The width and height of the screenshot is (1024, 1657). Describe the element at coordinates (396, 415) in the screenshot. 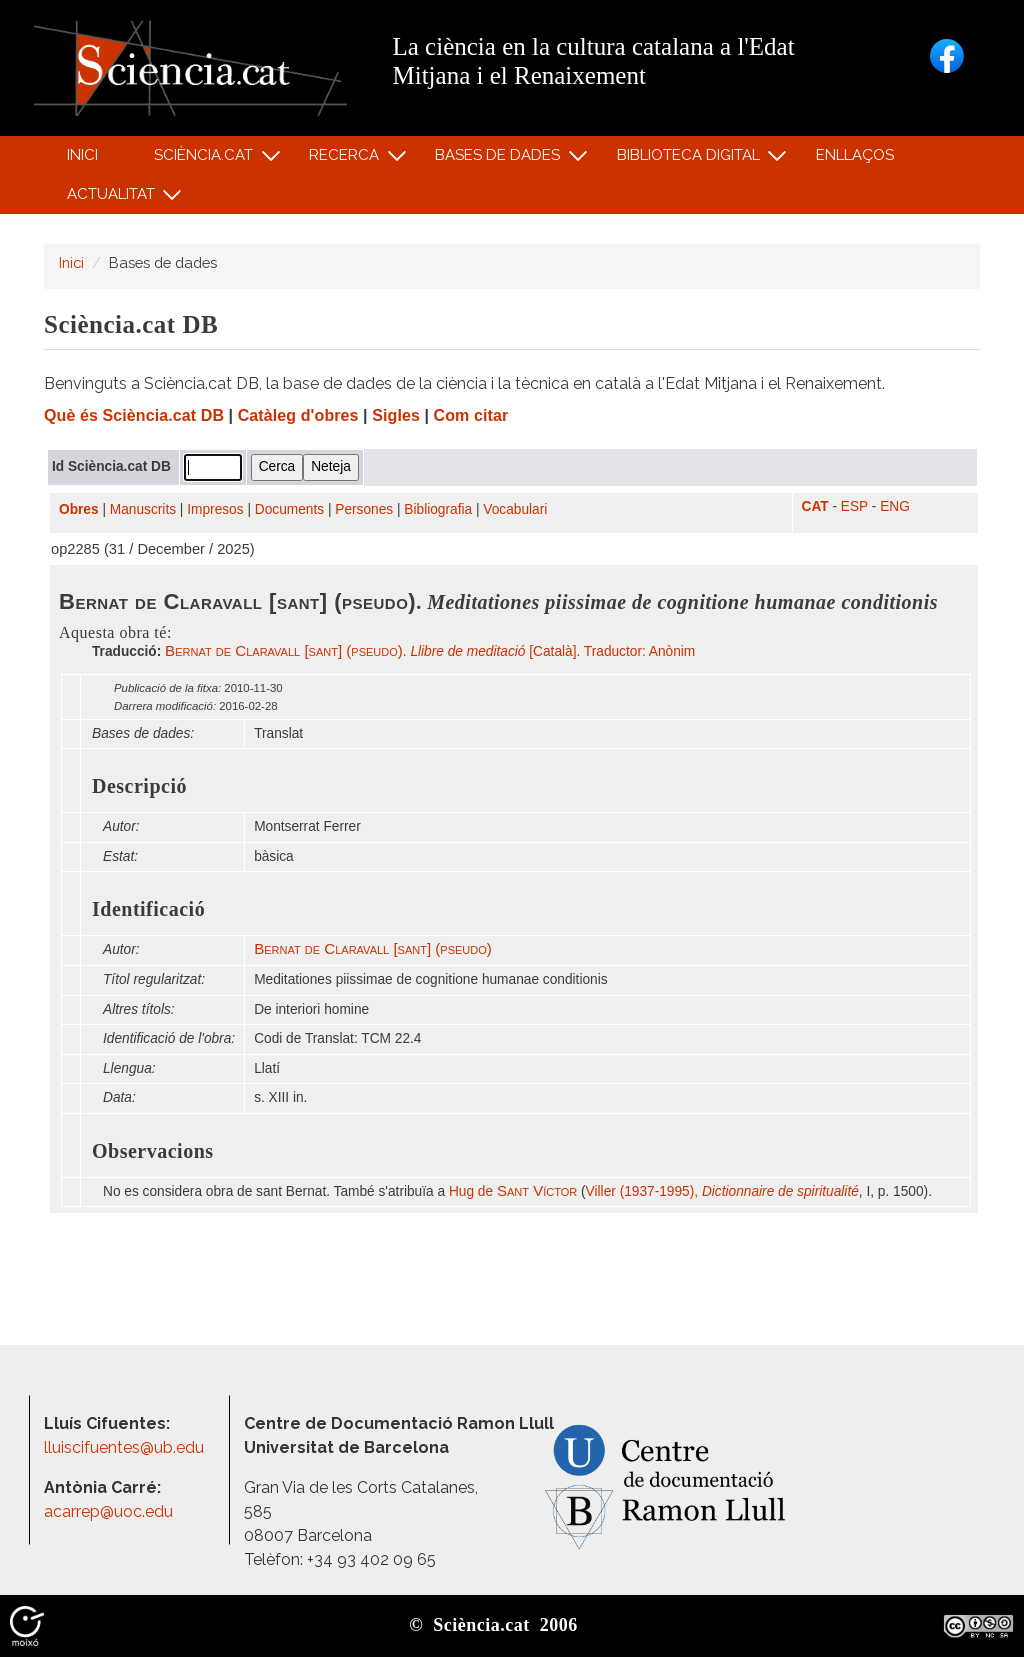

I see `Sigles` at that location.